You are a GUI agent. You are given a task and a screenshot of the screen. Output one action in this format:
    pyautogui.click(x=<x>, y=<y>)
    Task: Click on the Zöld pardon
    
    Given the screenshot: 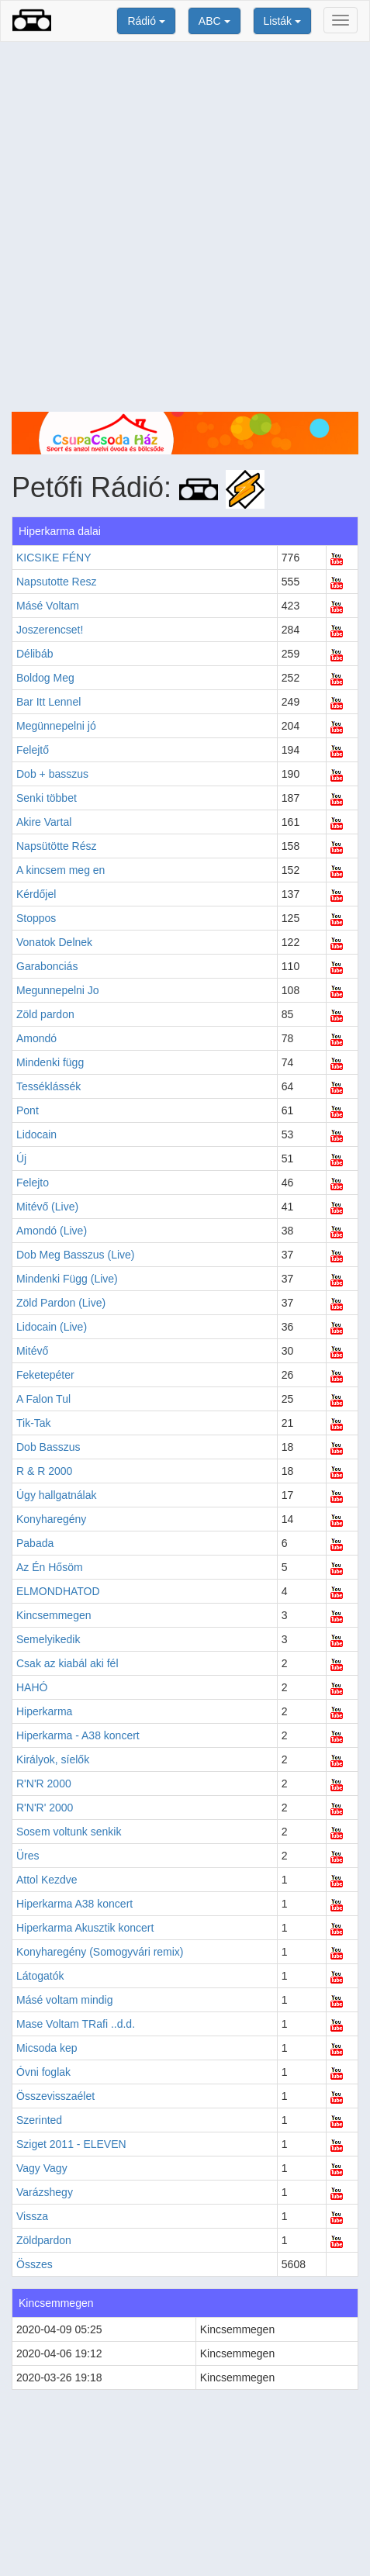 What is the action you would take?
    pyautogui.click(x=45, y=1014)
    